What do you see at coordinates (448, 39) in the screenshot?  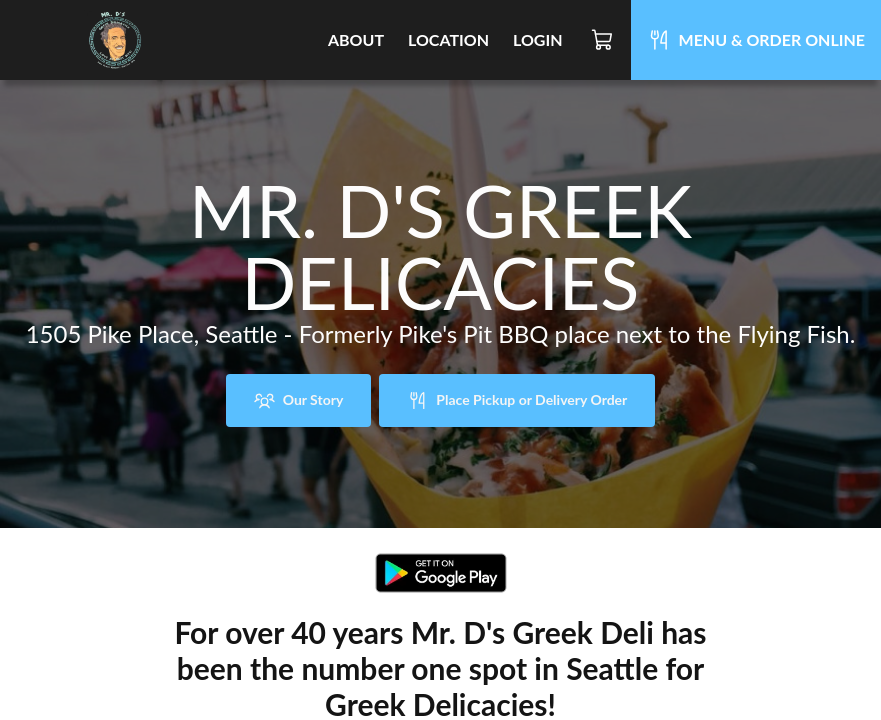 I see `Location` at bounding box center [448, 39].